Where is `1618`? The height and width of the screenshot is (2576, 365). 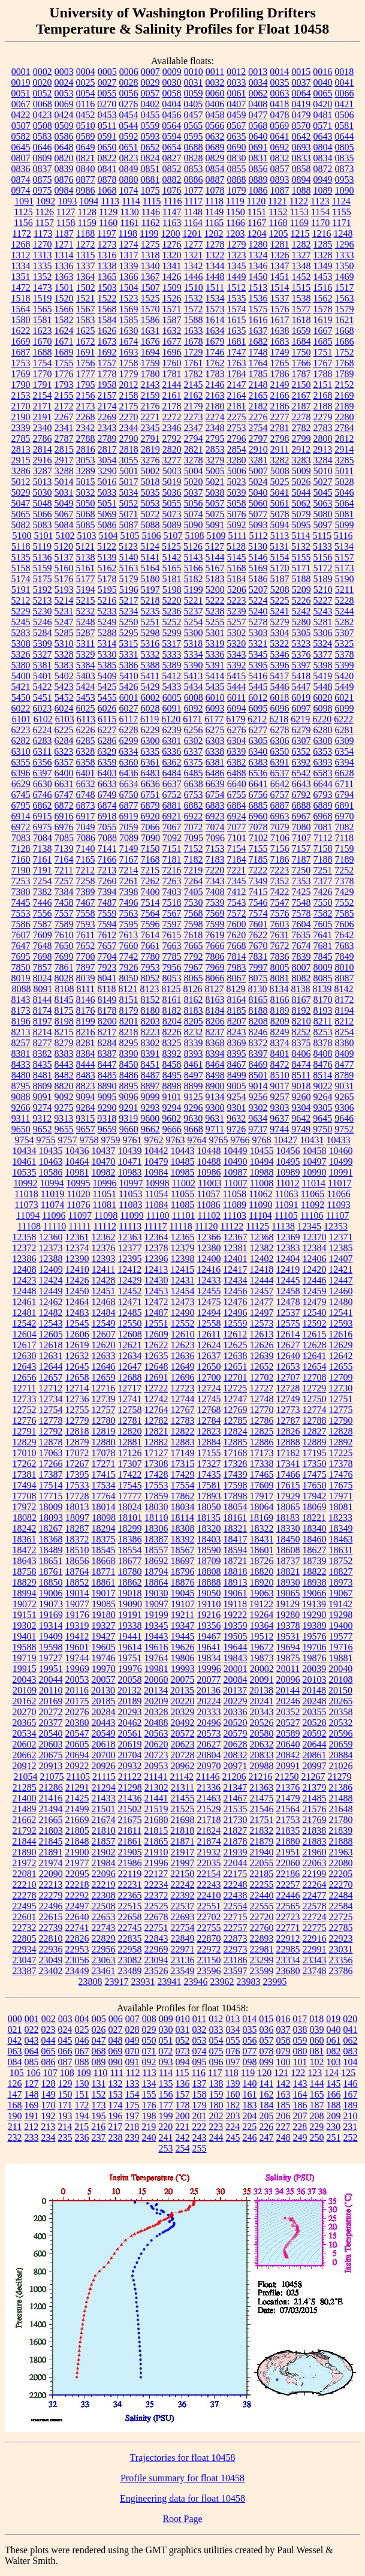
1618 is located at coordinates (301, 320).